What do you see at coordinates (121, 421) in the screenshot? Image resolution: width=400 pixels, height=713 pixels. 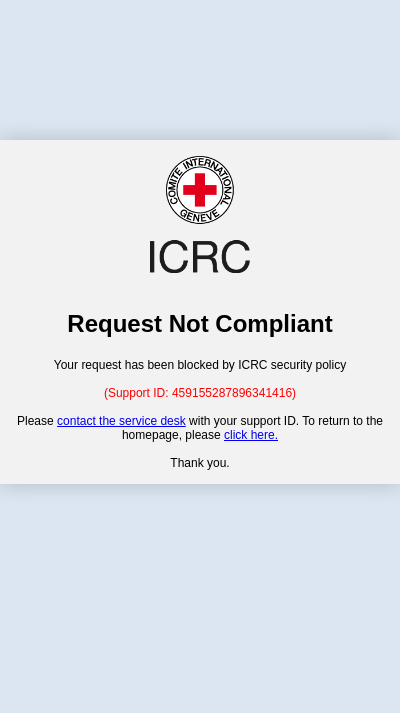 I see `contact the service desk` at bounding box center [121, 421].